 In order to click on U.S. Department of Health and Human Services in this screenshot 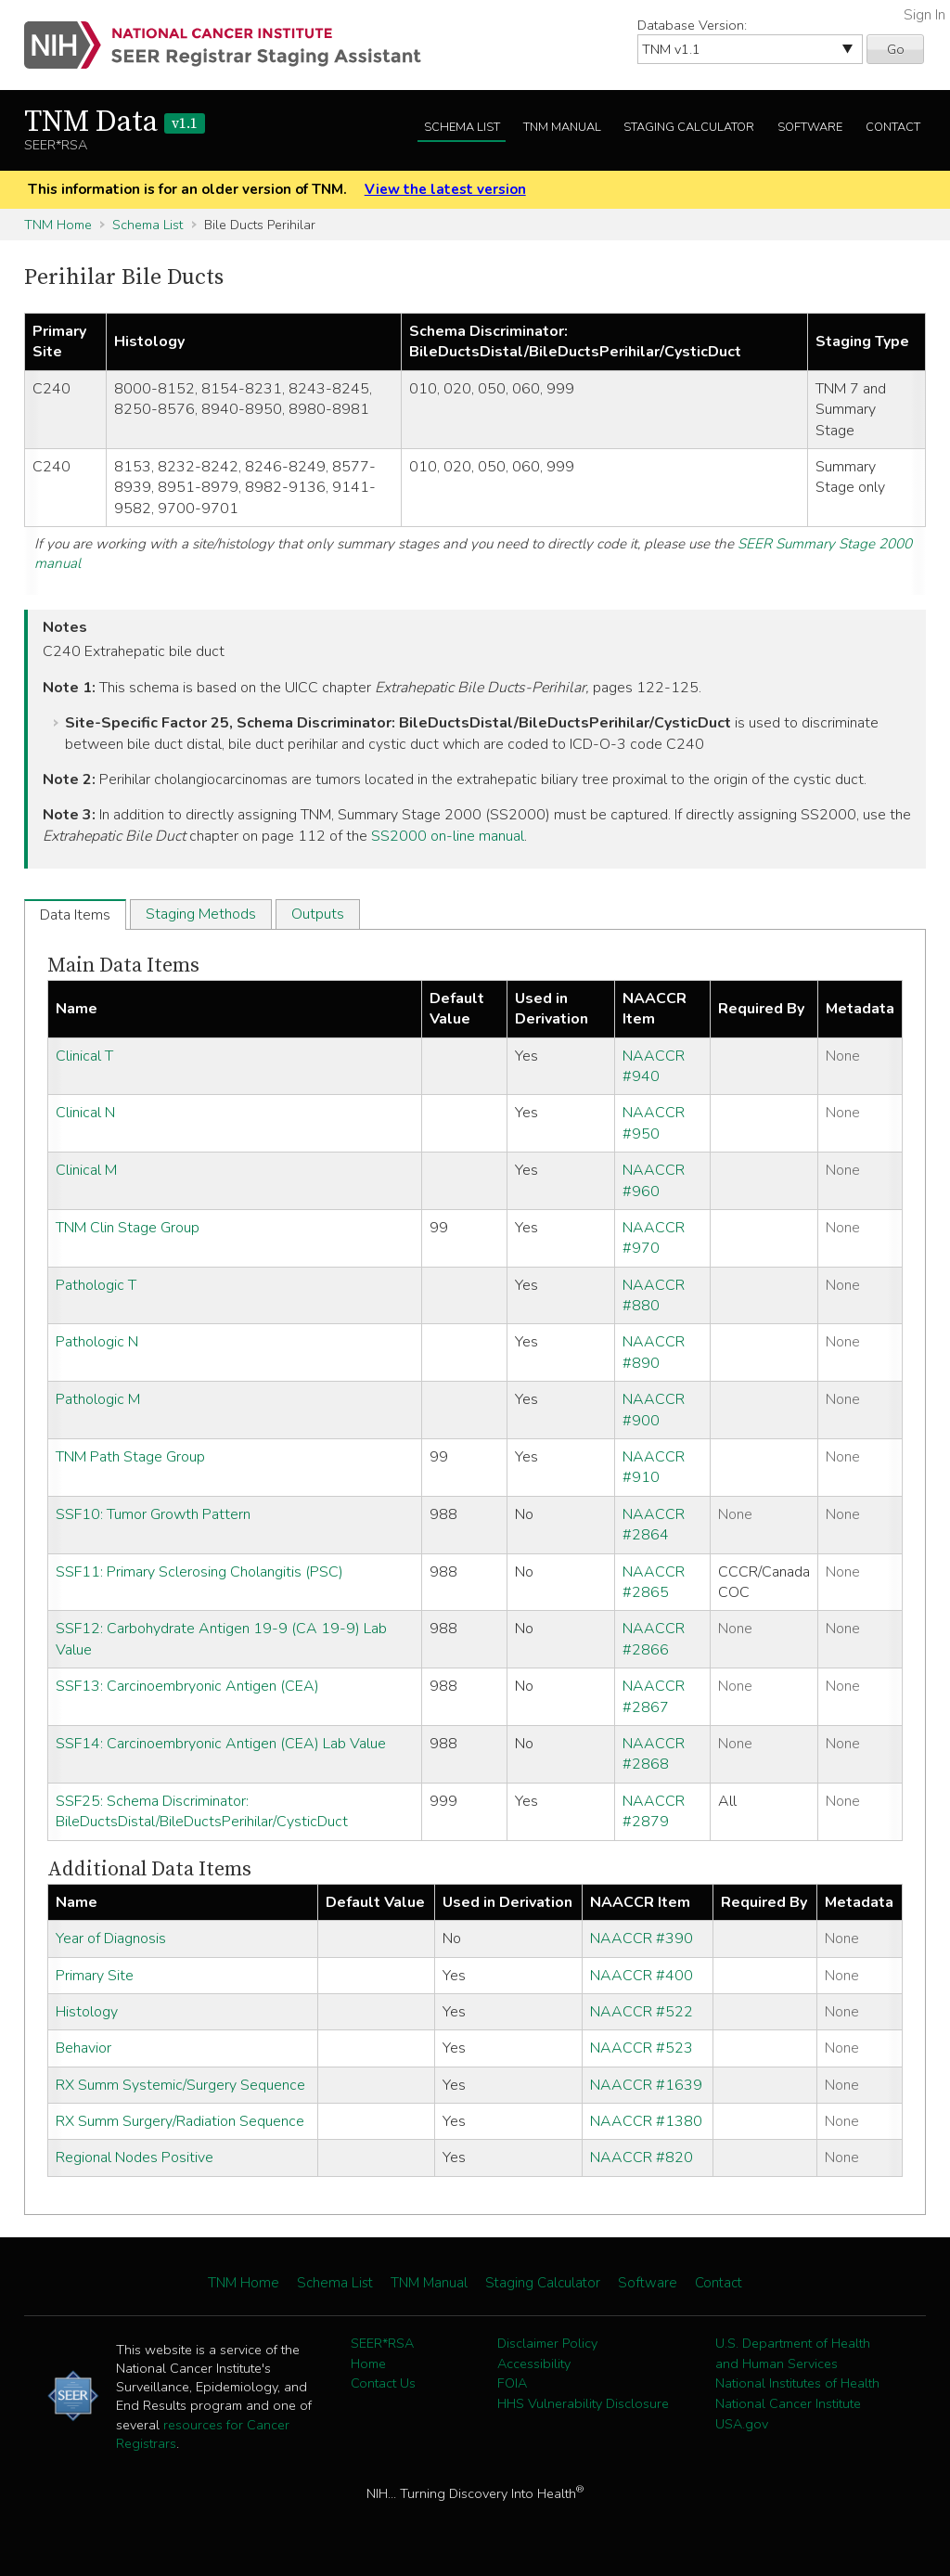, I will do `click(792, 2353)`.